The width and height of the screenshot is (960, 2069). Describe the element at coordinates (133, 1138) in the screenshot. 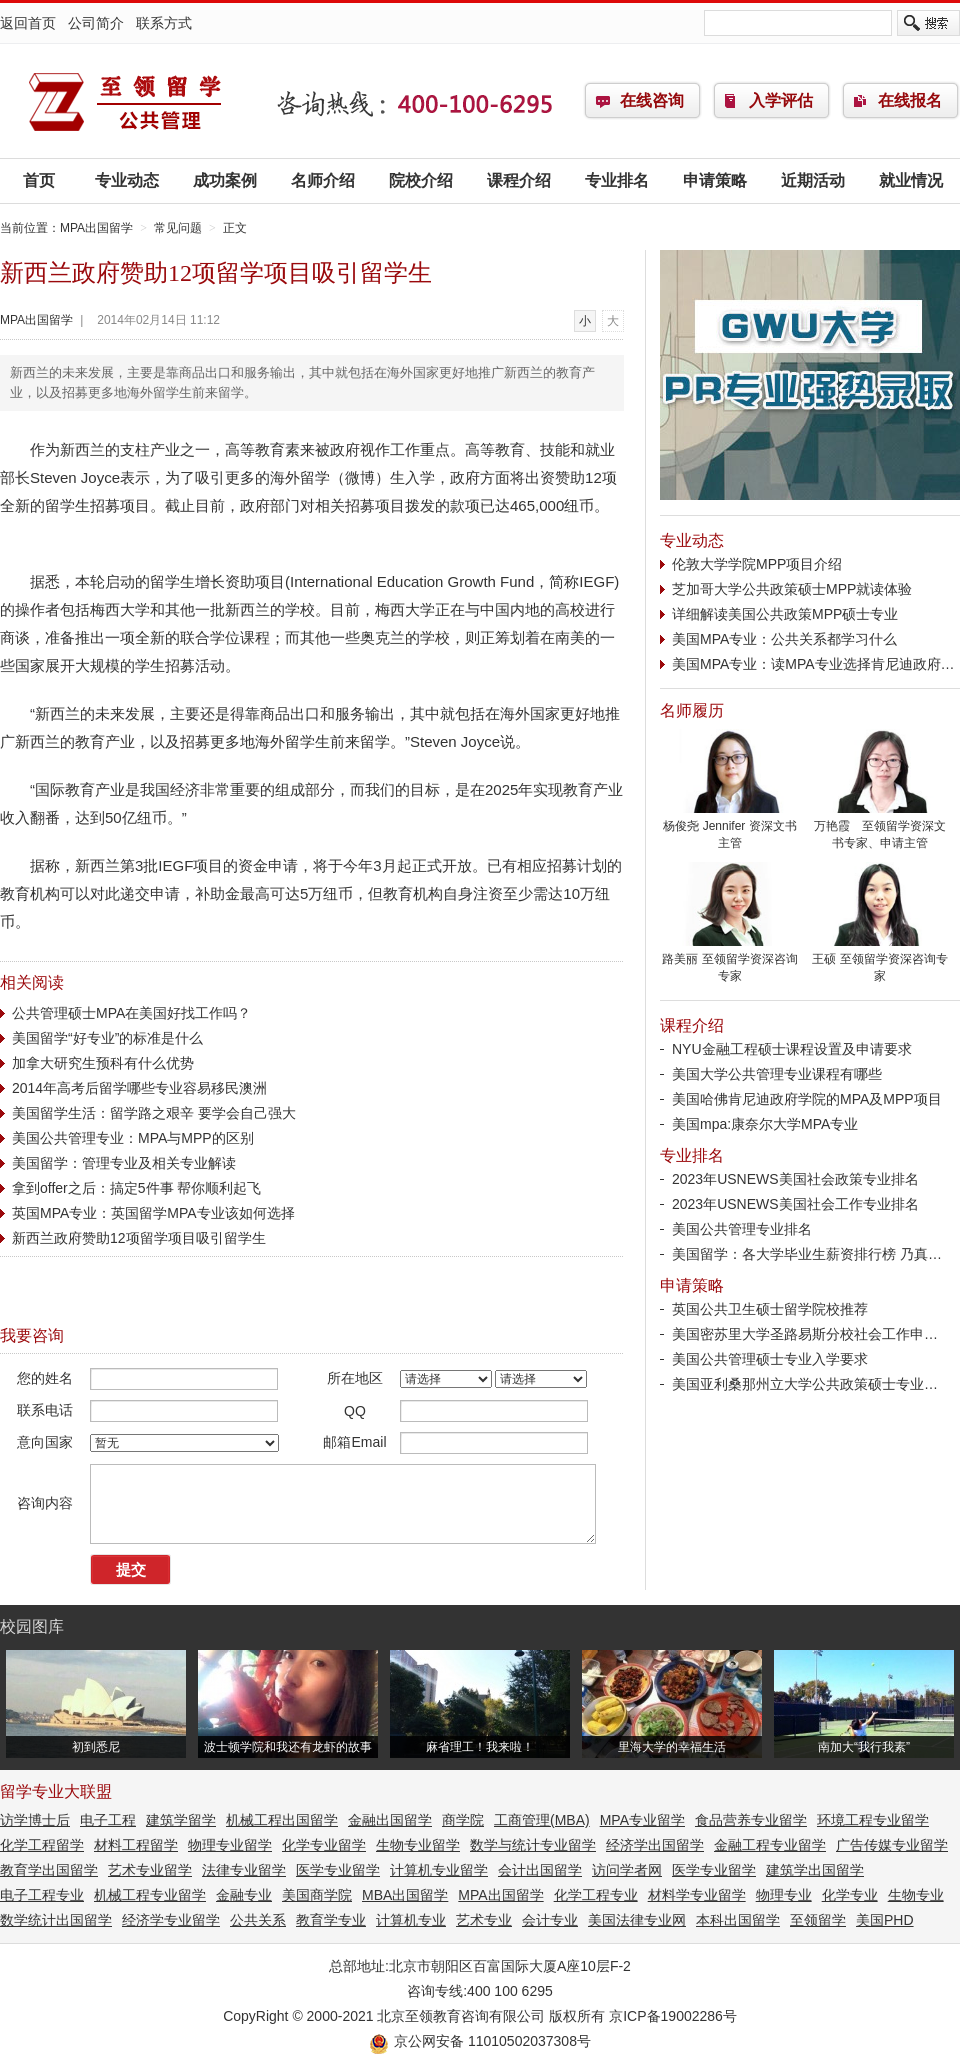

I see `美国公共管理专业：MPA与MPP的区别` at that location.